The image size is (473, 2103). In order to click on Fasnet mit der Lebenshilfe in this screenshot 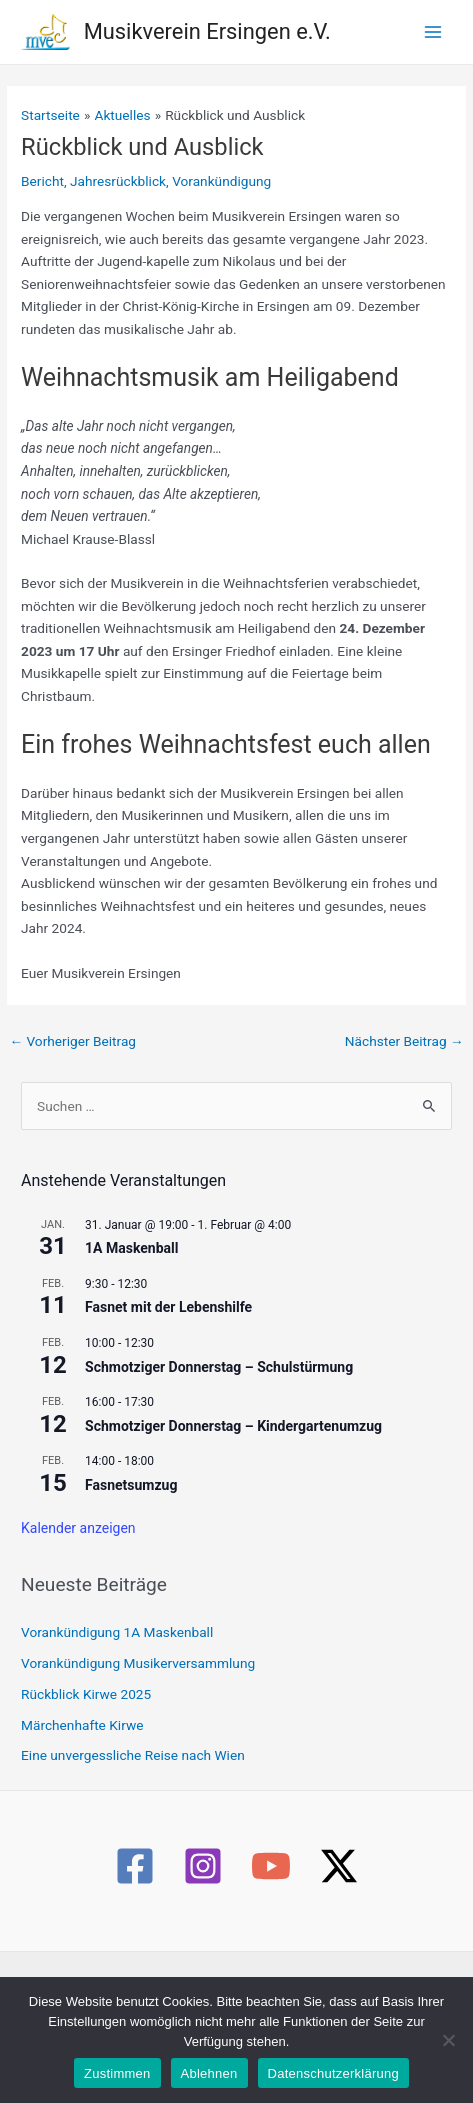, I will do `click(168, 1307)`.